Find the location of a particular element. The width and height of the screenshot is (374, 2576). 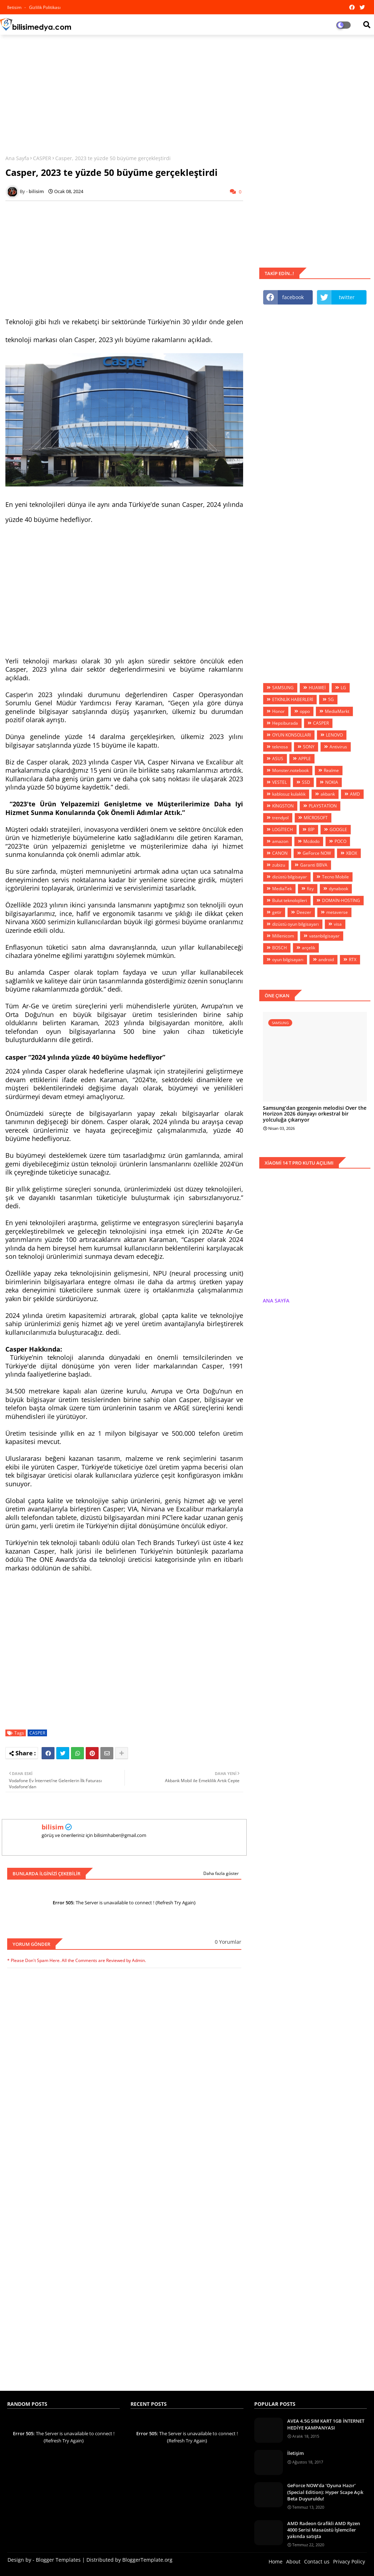

About is located at coordinates (293, 2561).